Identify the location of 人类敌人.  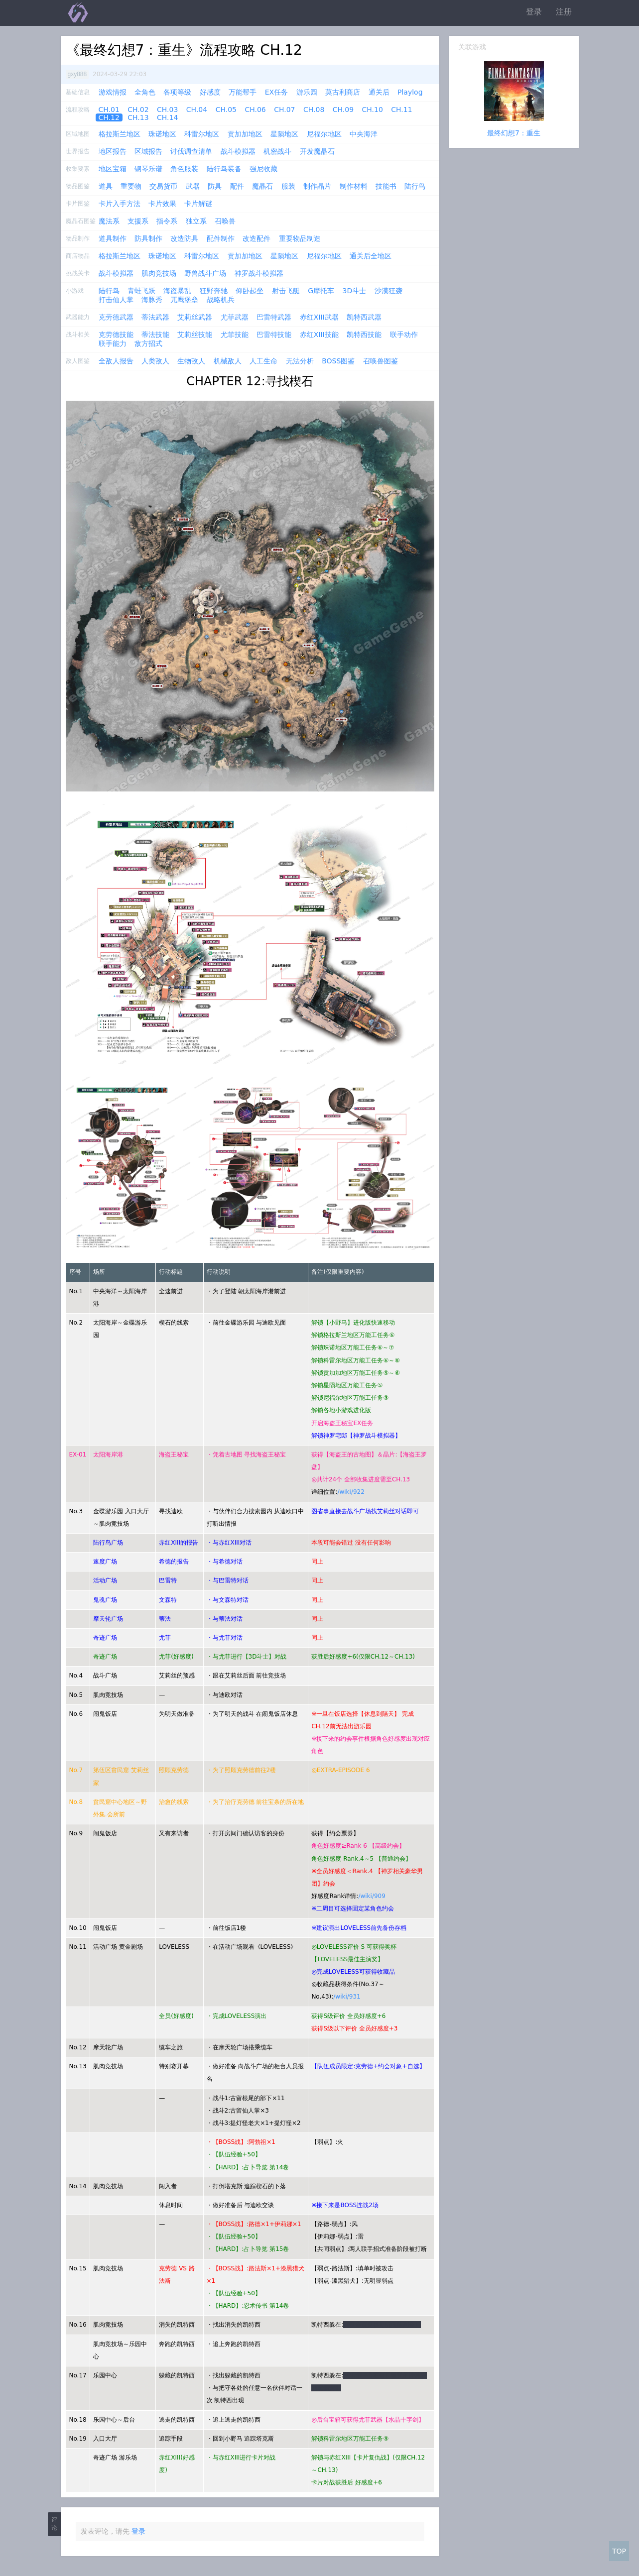
(155, 361).